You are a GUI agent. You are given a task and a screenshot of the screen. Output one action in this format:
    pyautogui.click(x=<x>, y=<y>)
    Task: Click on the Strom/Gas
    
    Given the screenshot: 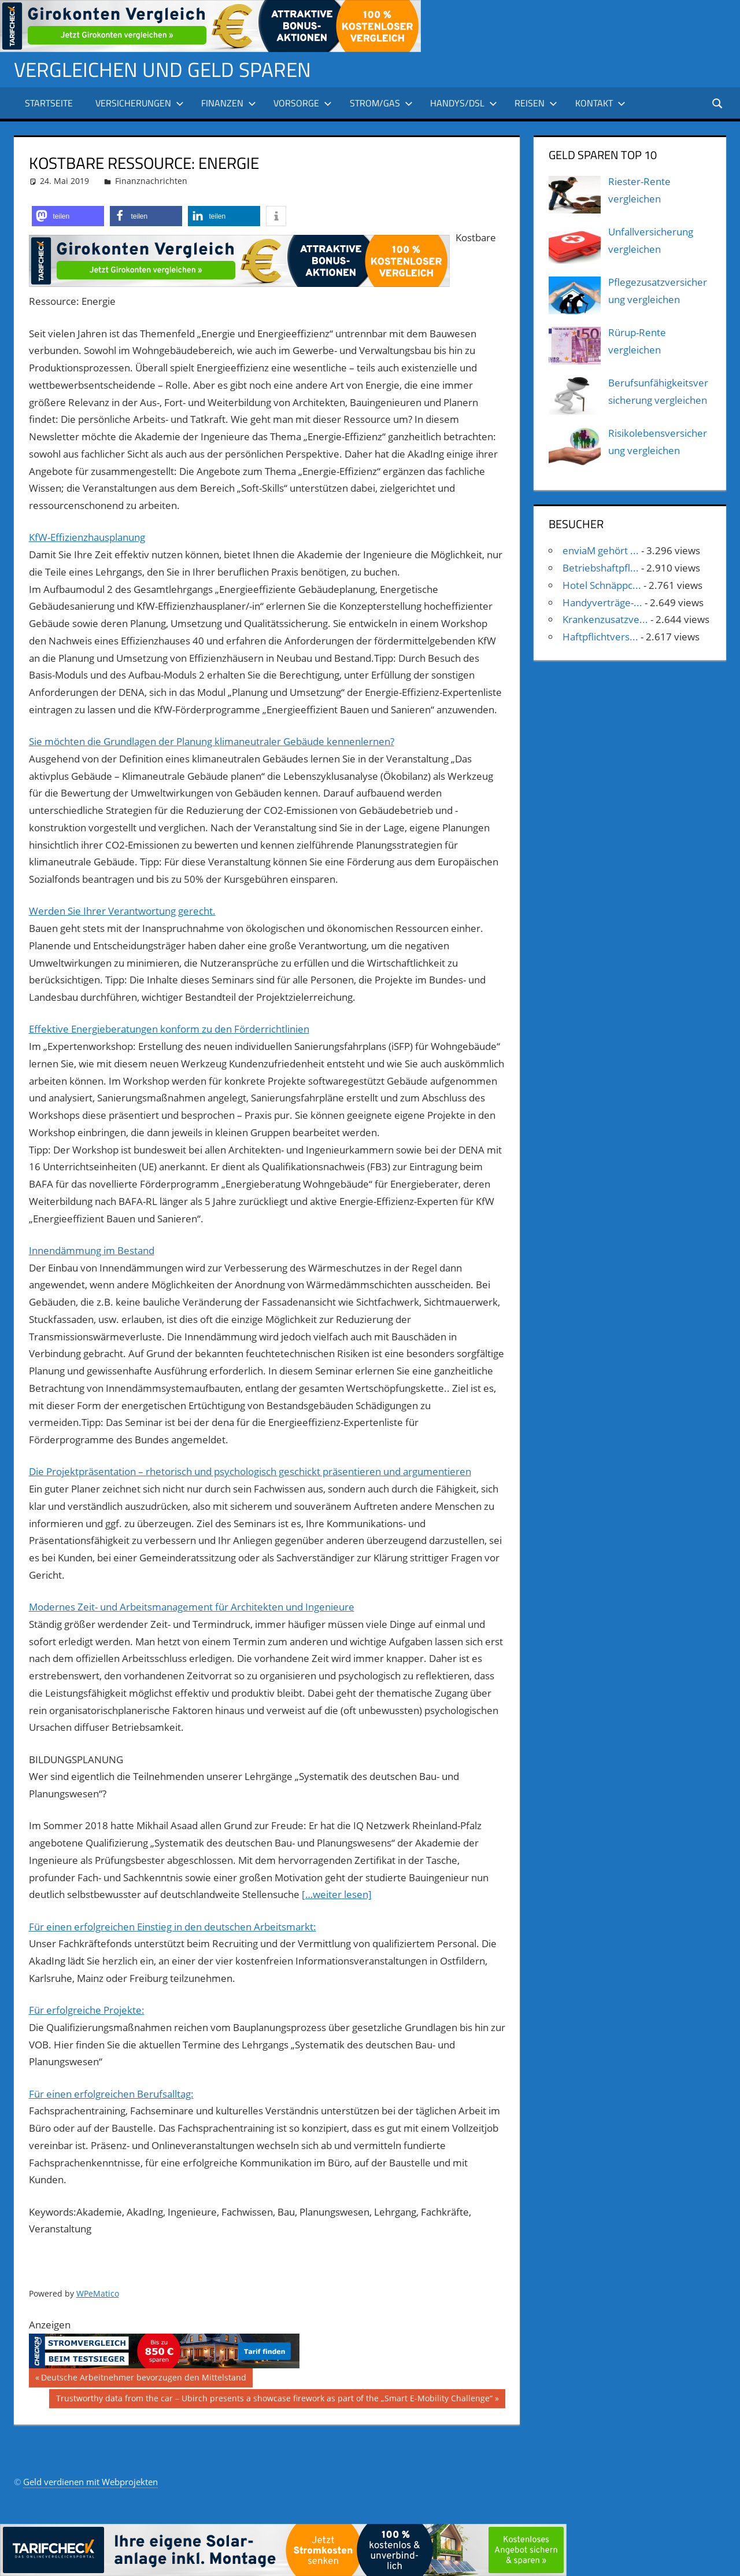 What is the action you would take?
    pyautogui.click(x=381, y=103)
    